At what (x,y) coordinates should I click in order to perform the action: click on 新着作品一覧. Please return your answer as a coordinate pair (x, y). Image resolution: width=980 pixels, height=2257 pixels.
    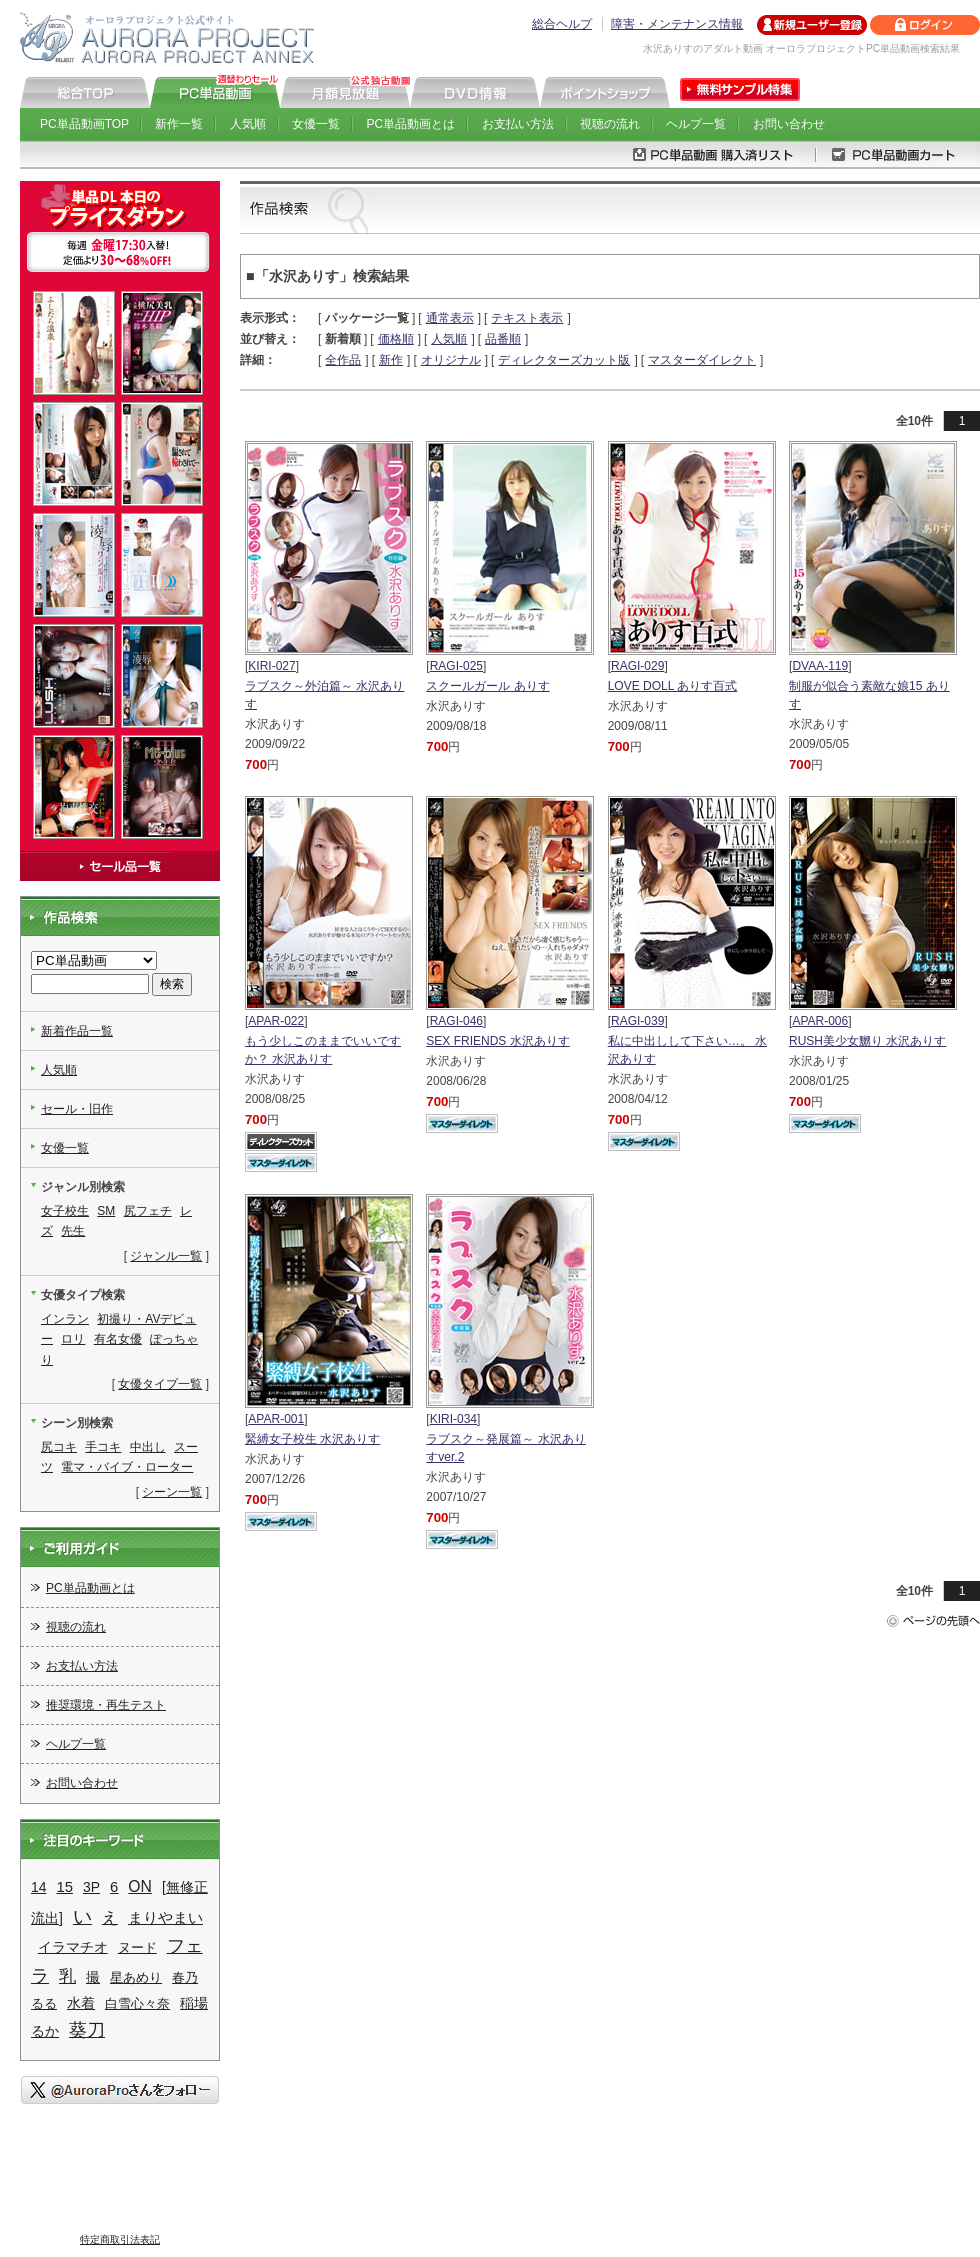
    Looking at the image, I should click on (77, 1031).